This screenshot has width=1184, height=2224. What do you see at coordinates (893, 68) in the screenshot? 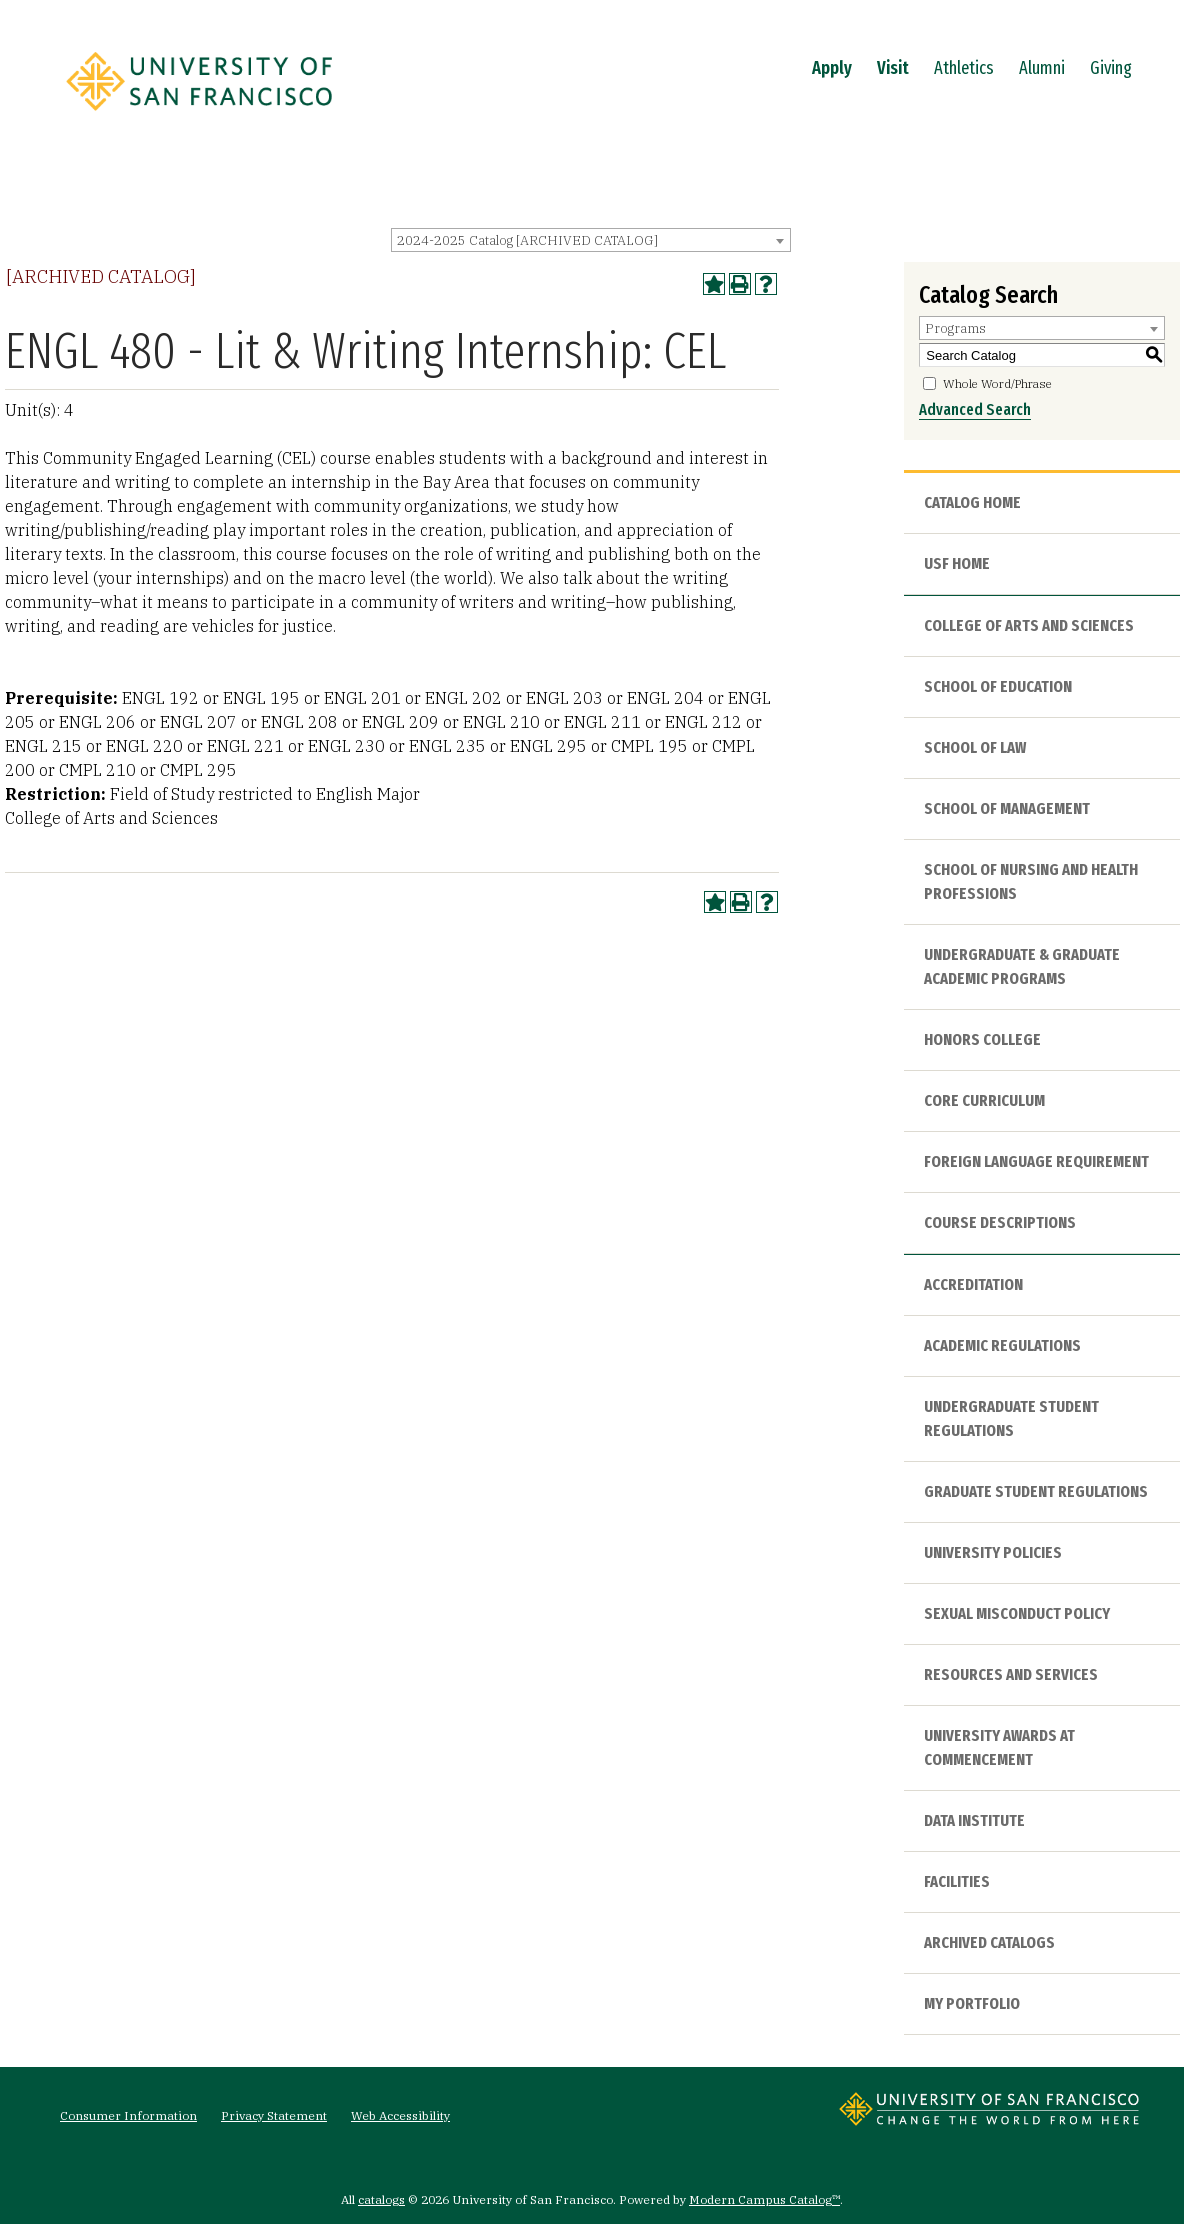
I see `Visit` at bounding box center [893, 68].